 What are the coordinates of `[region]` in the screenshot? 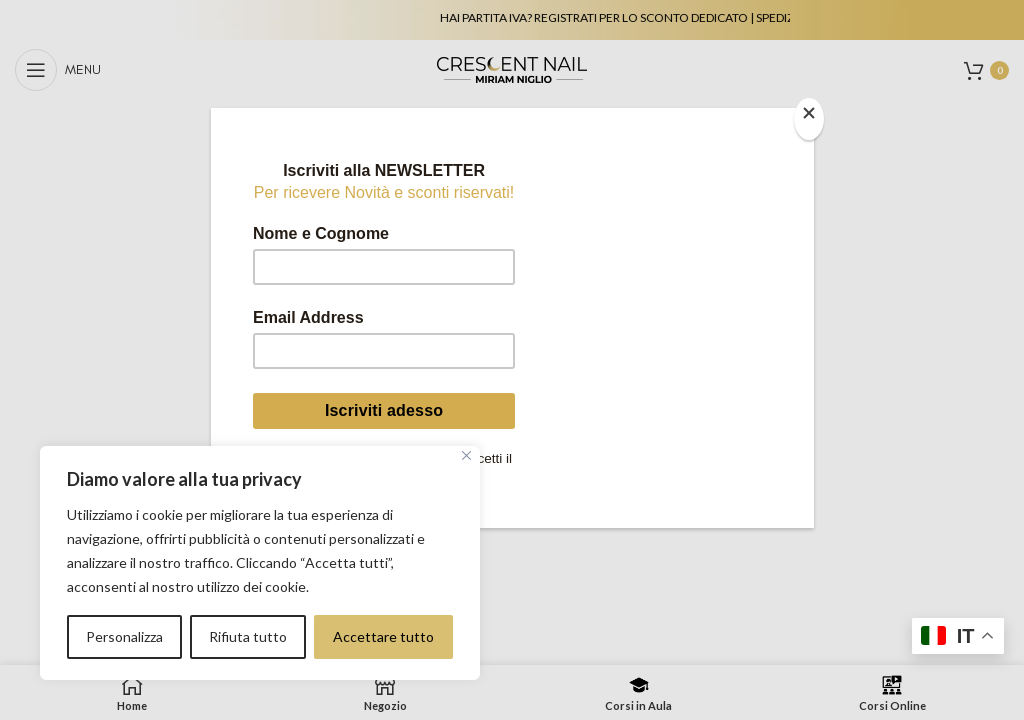 It's located at (260, 563).